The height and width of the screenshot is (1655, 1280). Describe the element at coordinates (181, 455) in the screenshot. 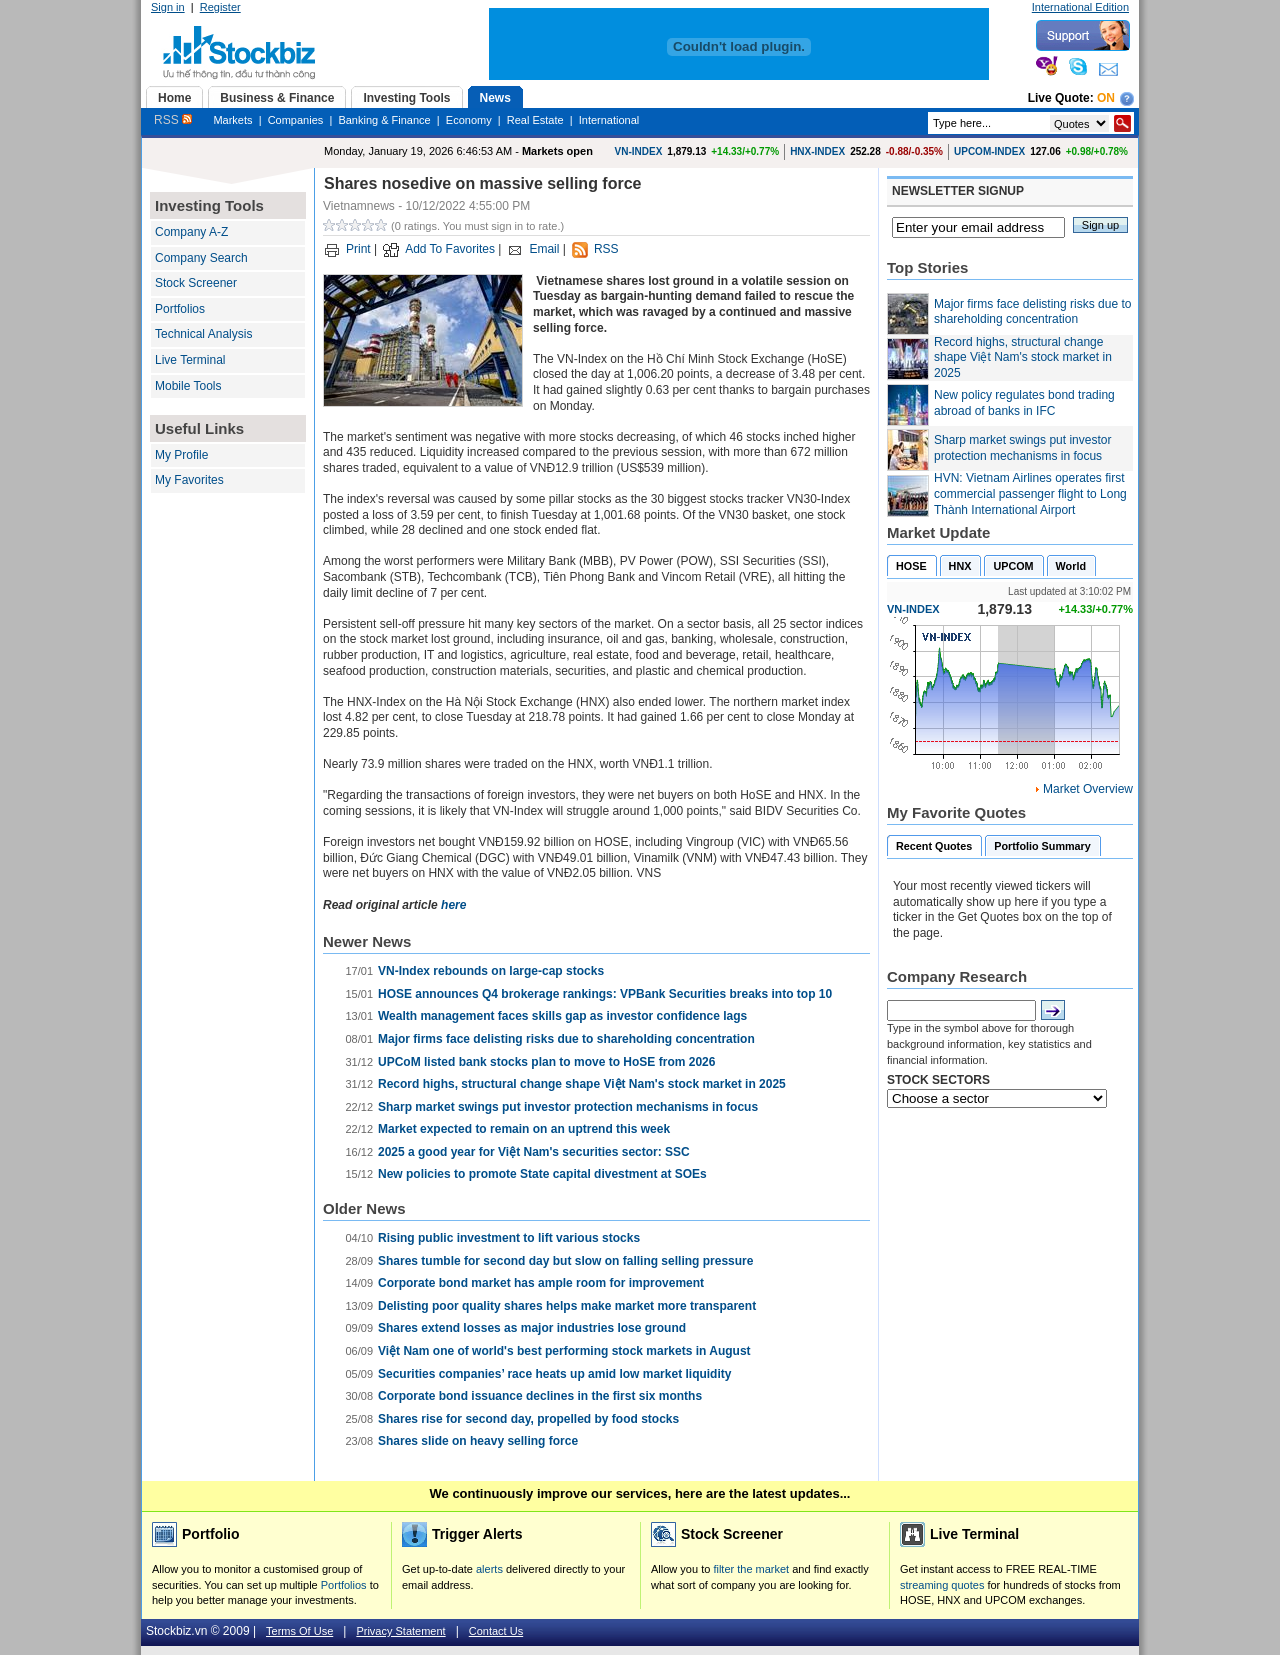

I see `My Profile` at that location.